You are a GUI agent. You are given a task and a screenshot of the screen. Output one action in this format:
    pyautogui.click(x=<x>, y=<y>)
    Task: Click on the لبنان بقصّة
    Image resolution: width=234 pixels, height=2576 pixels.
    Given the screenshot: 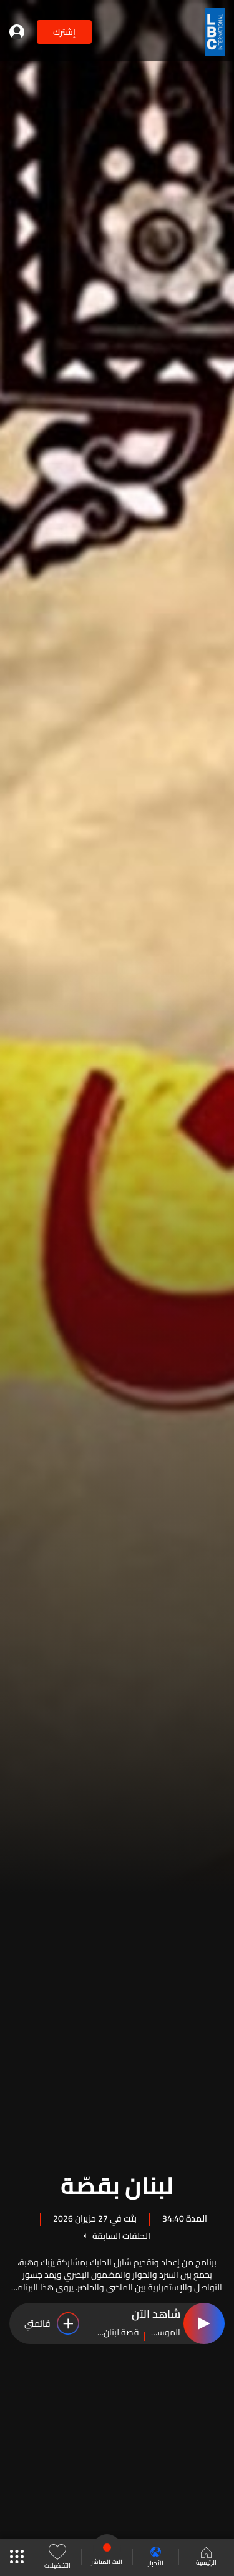 What is the action you would take?
    pyautogui.click(x=117, y=2183)
    